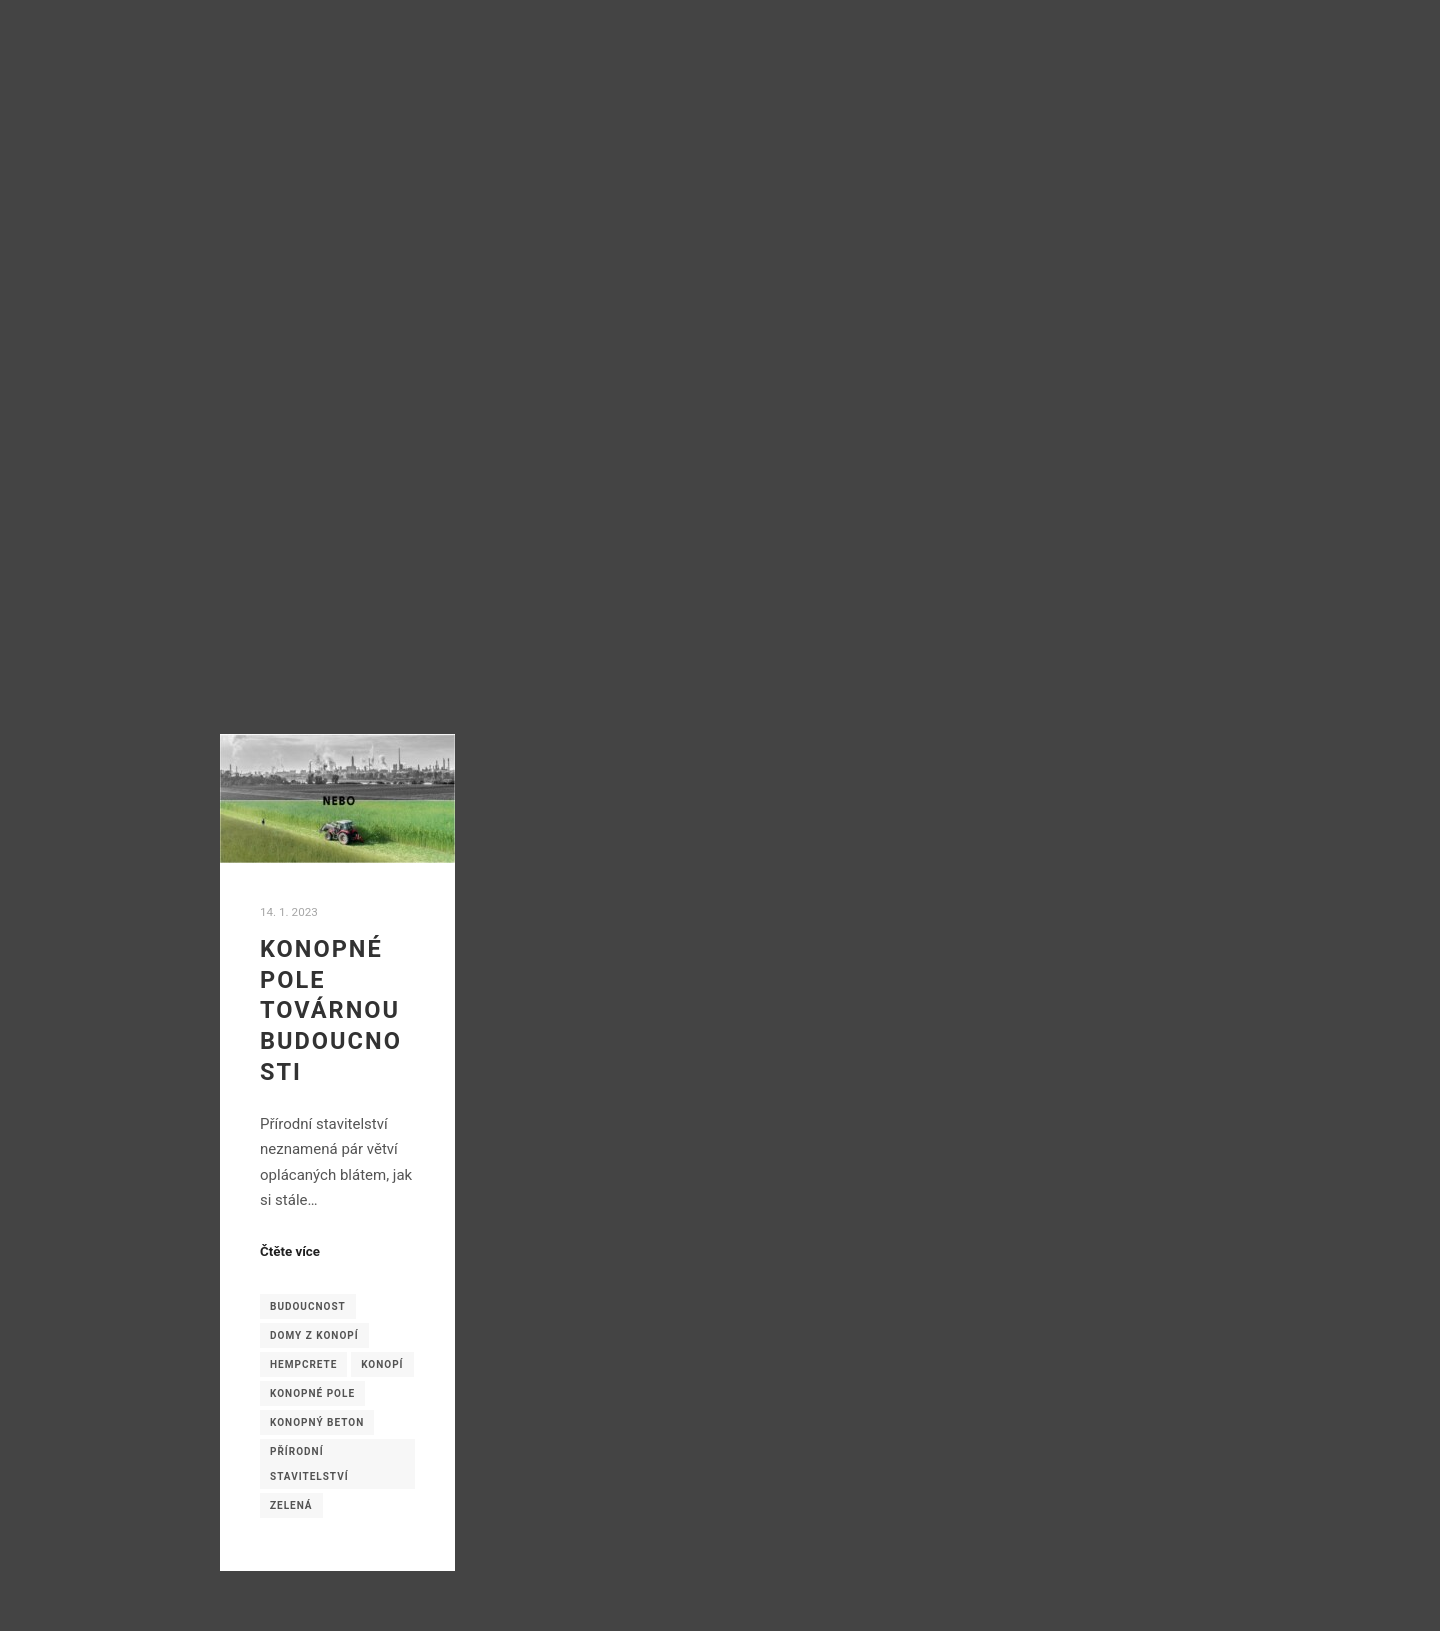 The height and width of the screenshot is (1631, 1440). What do you see at coordinates (303, 1364) in the screenshot?
I see `hempcrete` at bounding box center [303, 1364].